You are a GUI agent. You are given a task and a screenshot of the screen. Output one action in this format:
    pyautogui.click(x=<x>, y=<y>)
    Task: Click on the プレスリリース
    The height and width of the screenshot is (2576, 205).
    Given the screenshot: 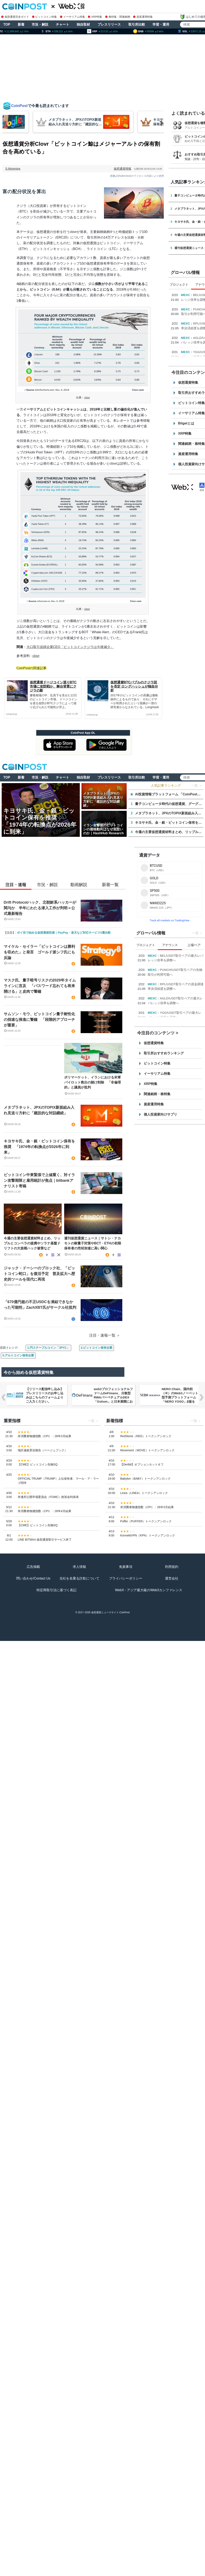 What is the action you would take?
    pyautogui.click(x=109, y=24)
    